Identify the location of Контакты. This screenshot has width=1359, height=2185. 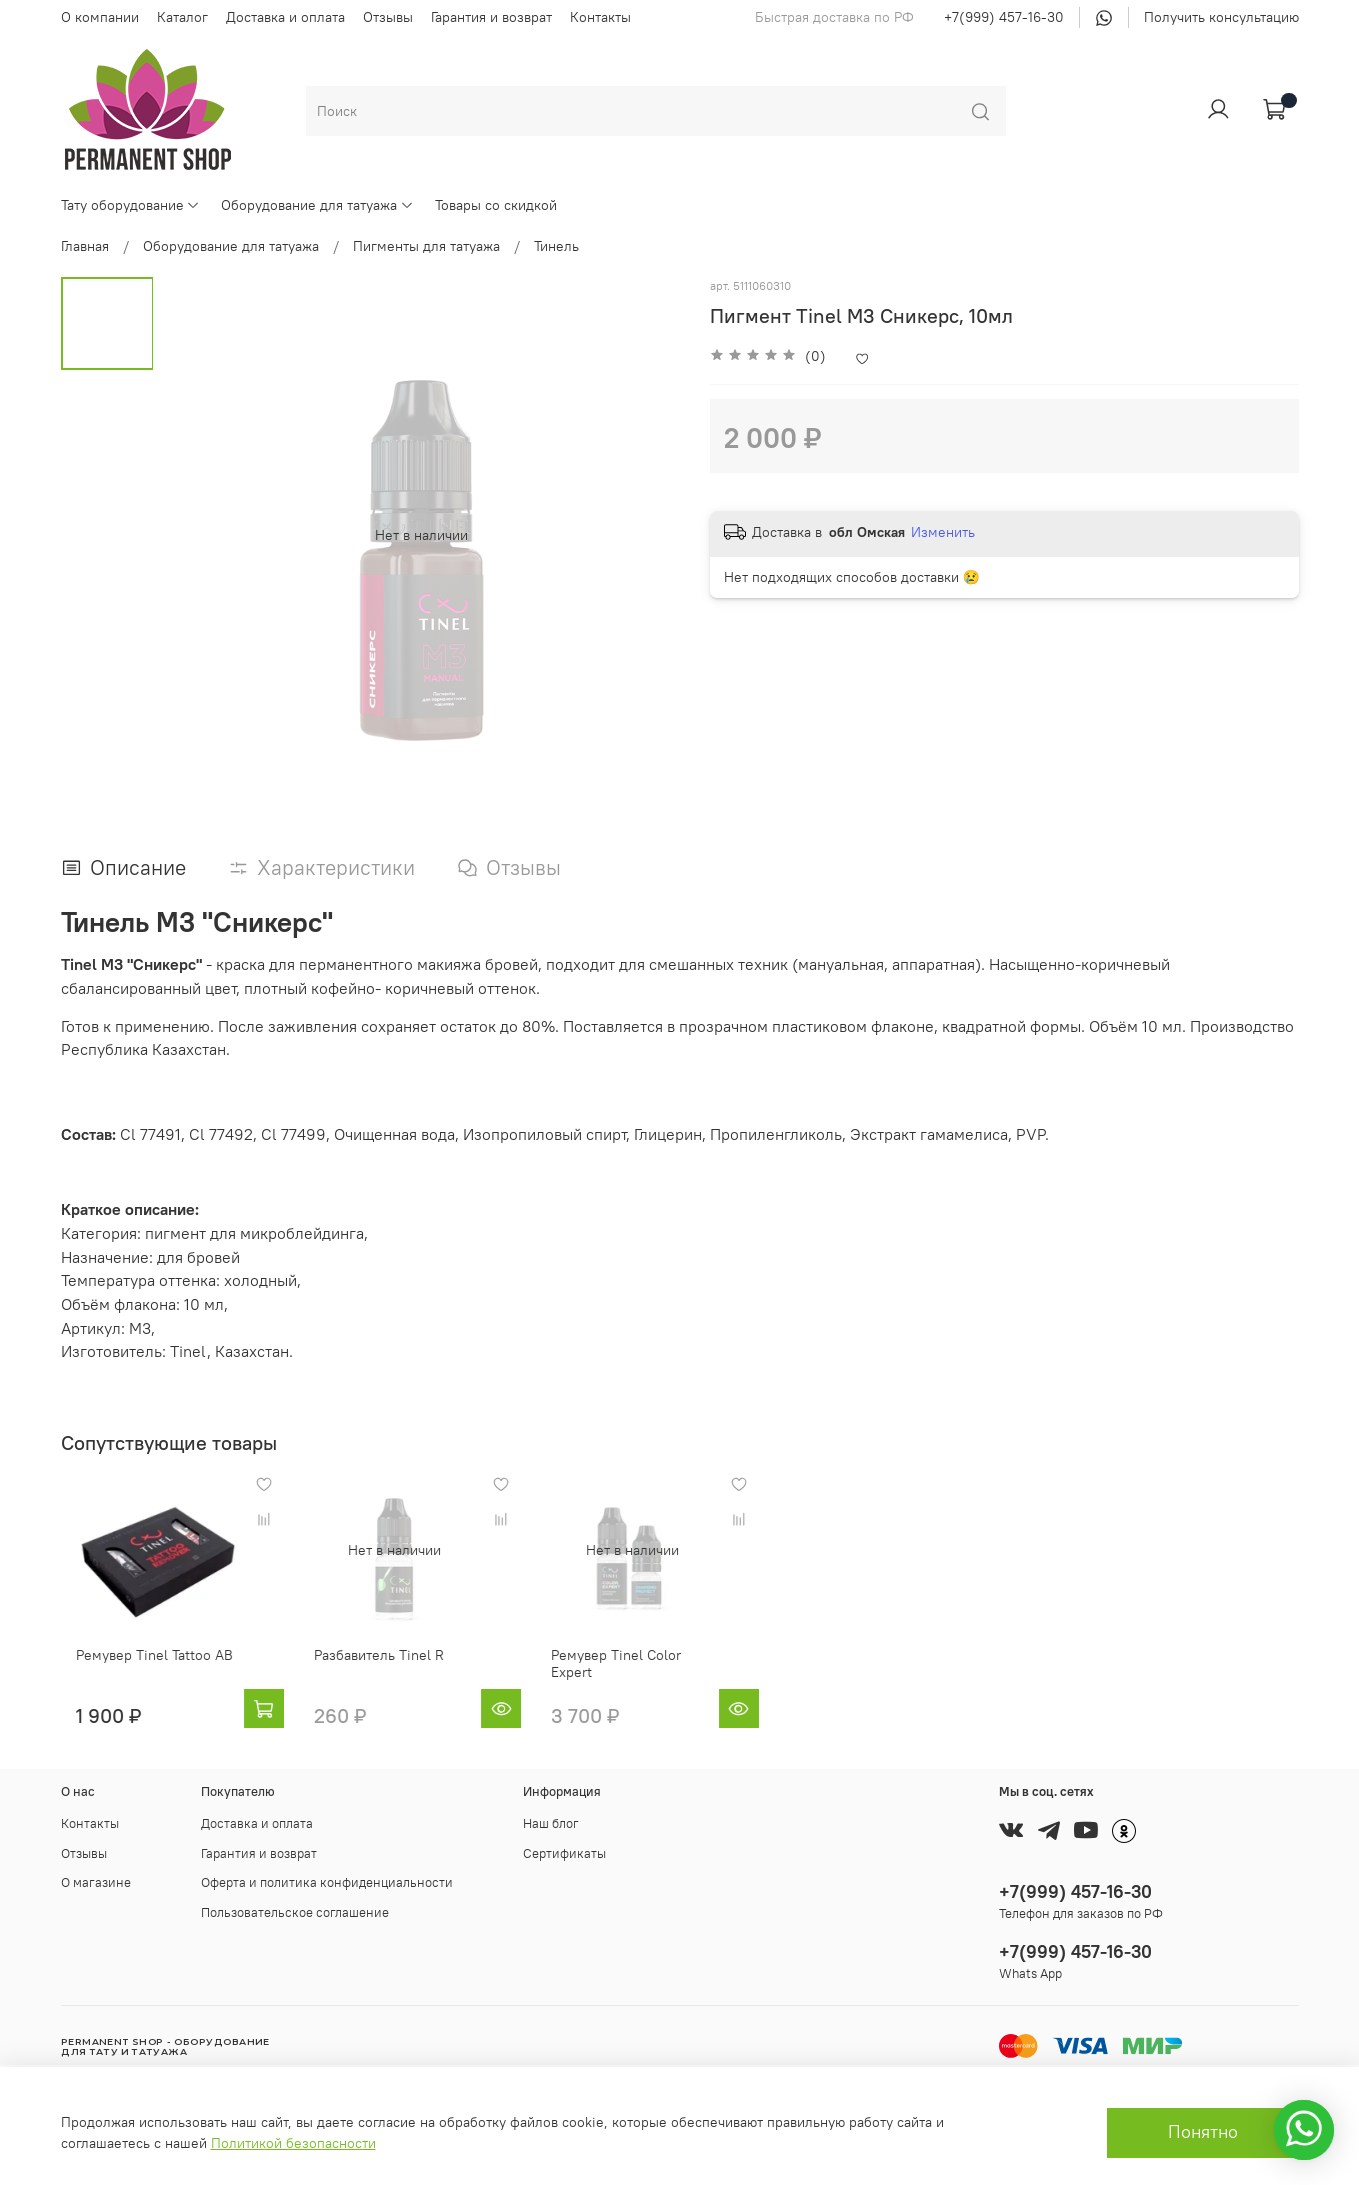
(600, 17).